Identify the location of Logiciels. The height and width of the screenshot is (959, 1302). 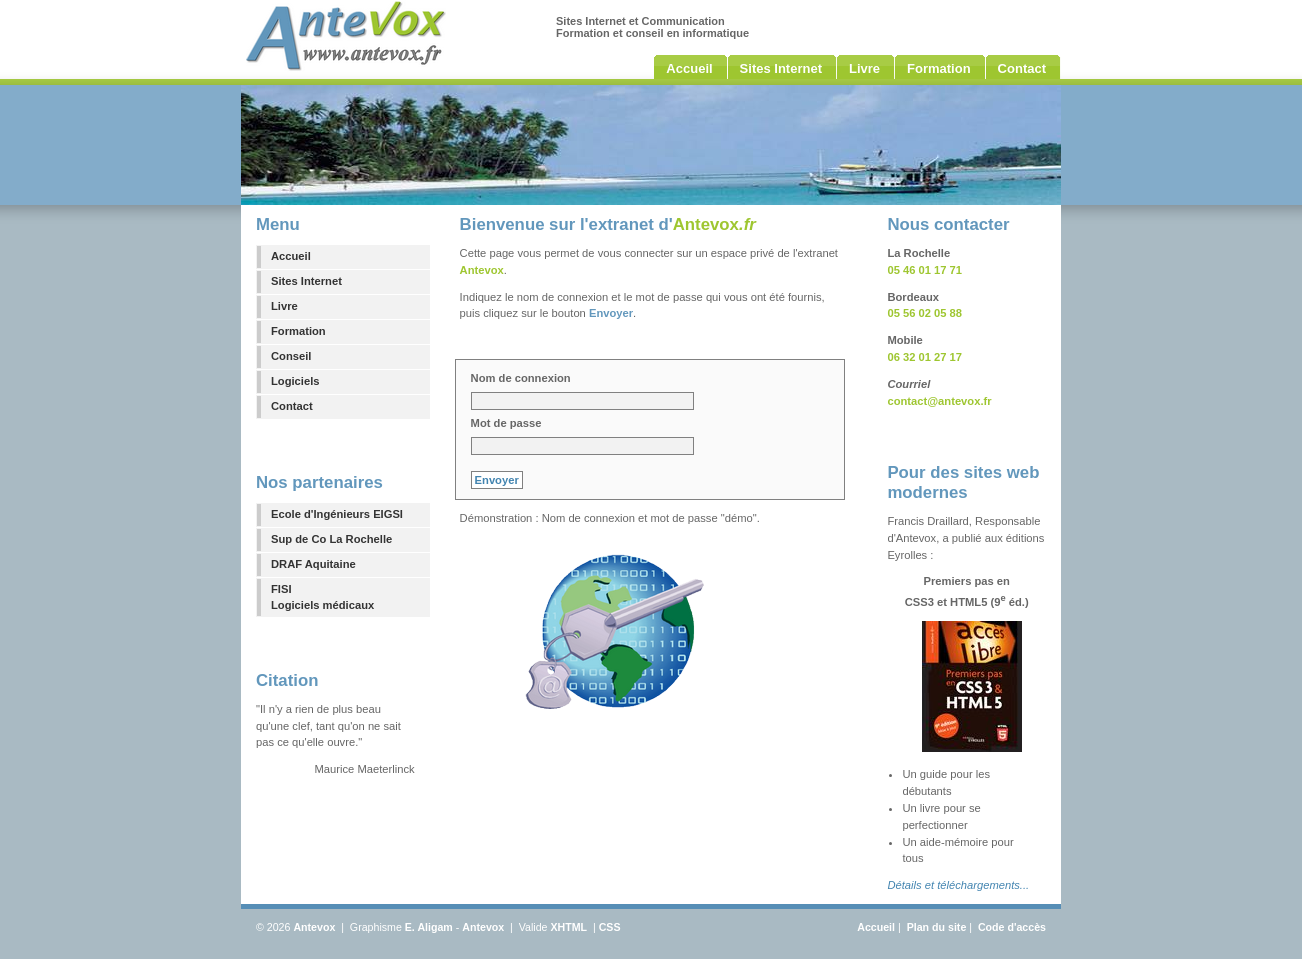
(295, 381).